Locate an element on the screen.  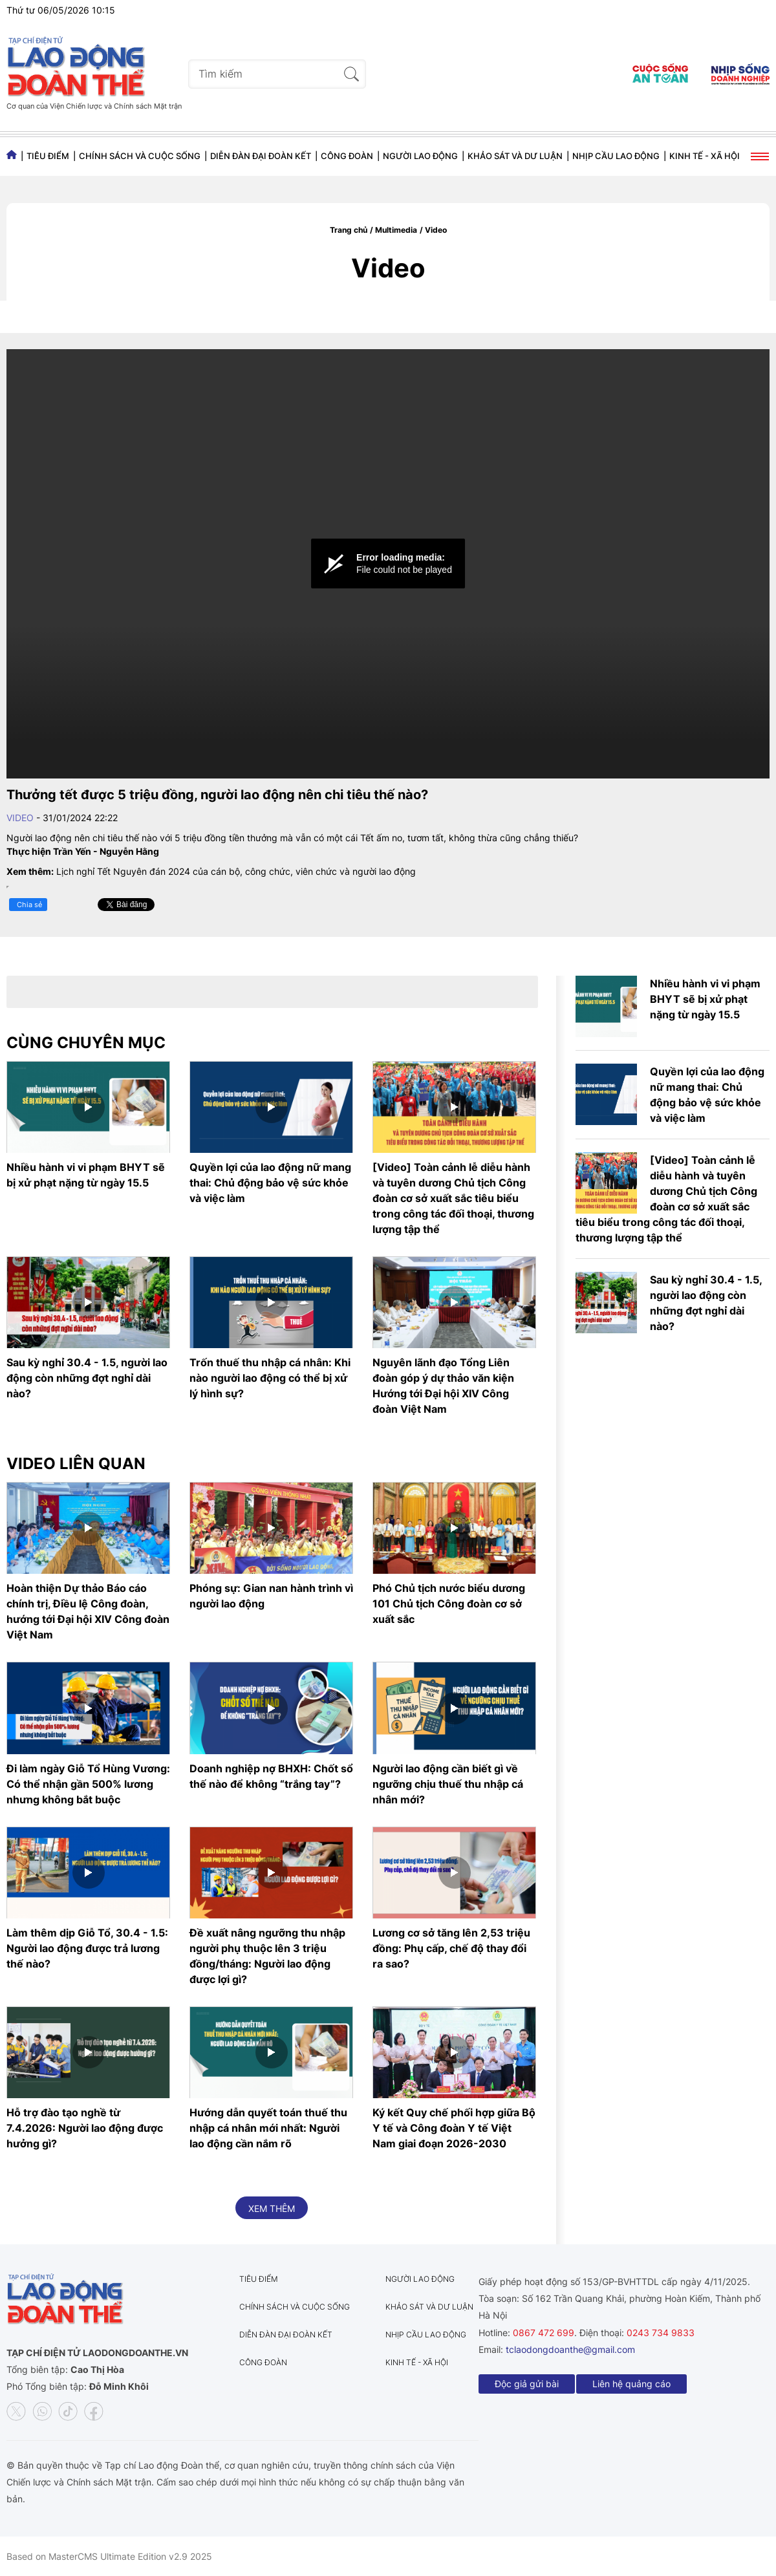
Chính sách và Cuộc sống is located at coordinates (139, 156).